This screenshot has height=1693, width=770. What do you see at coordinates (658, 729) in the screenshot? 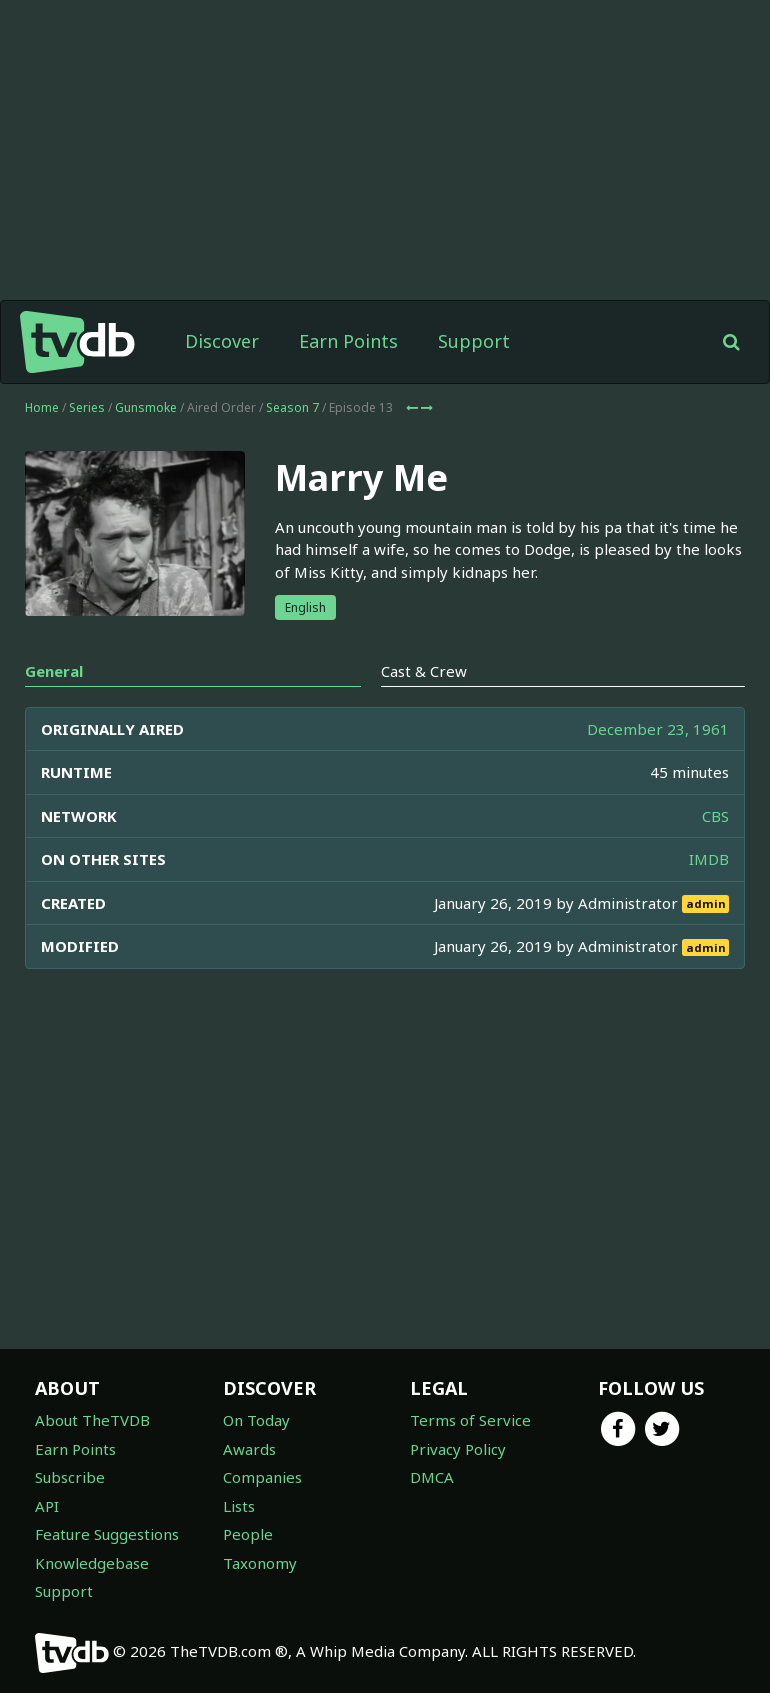
I see `December 23, 1961` at bounding box center [658, 729].